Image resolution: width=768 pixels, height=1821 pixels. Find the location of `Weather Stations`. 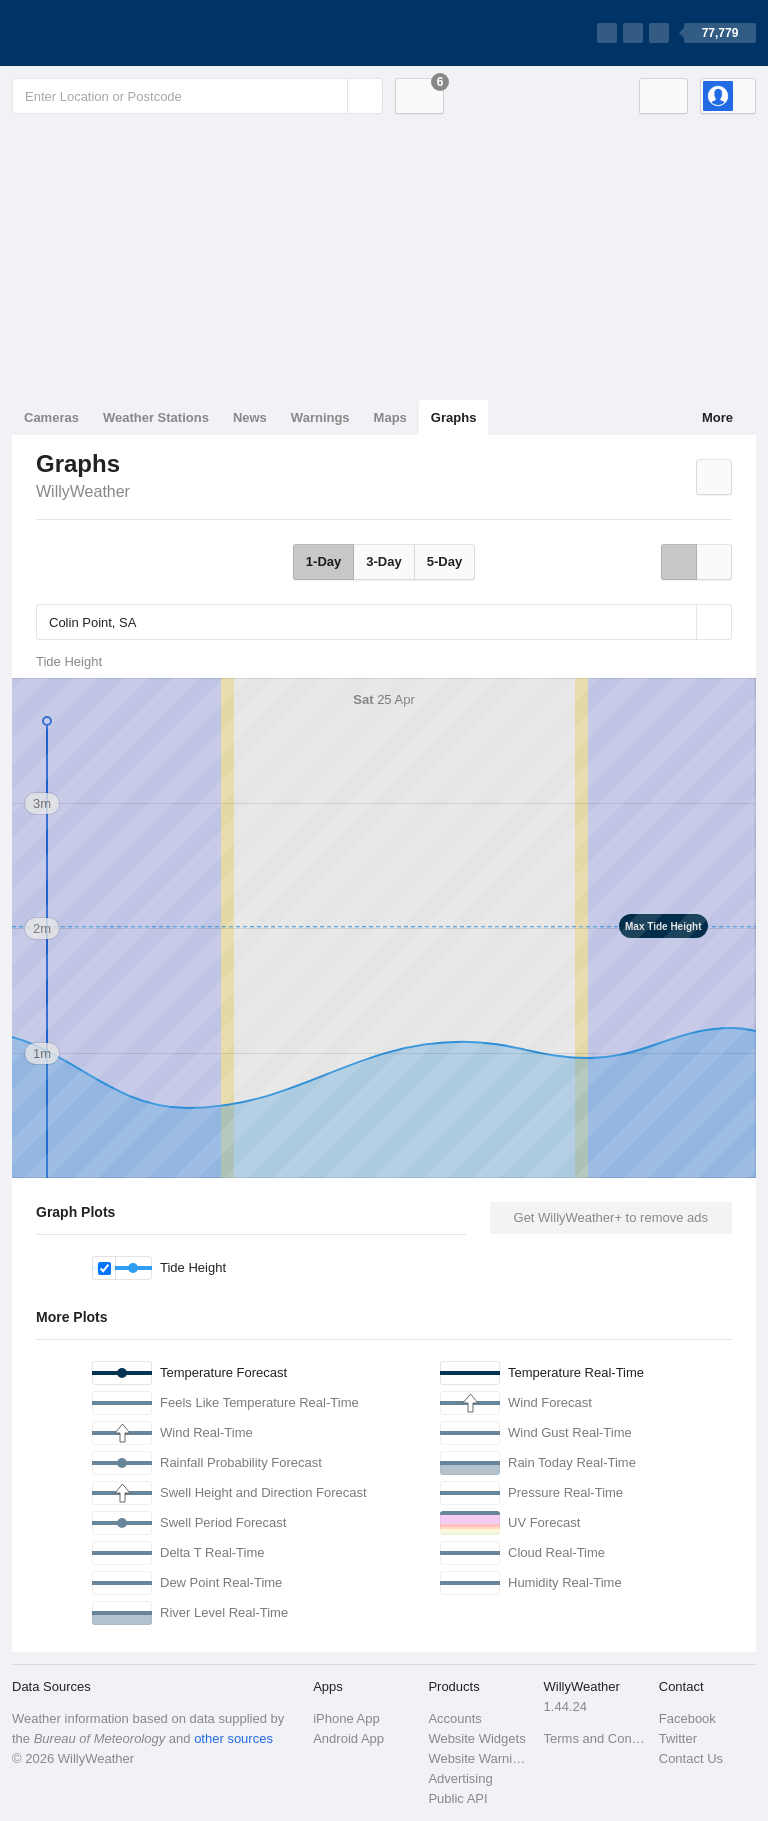

Weather Stations is located at coordinates (156, 417).